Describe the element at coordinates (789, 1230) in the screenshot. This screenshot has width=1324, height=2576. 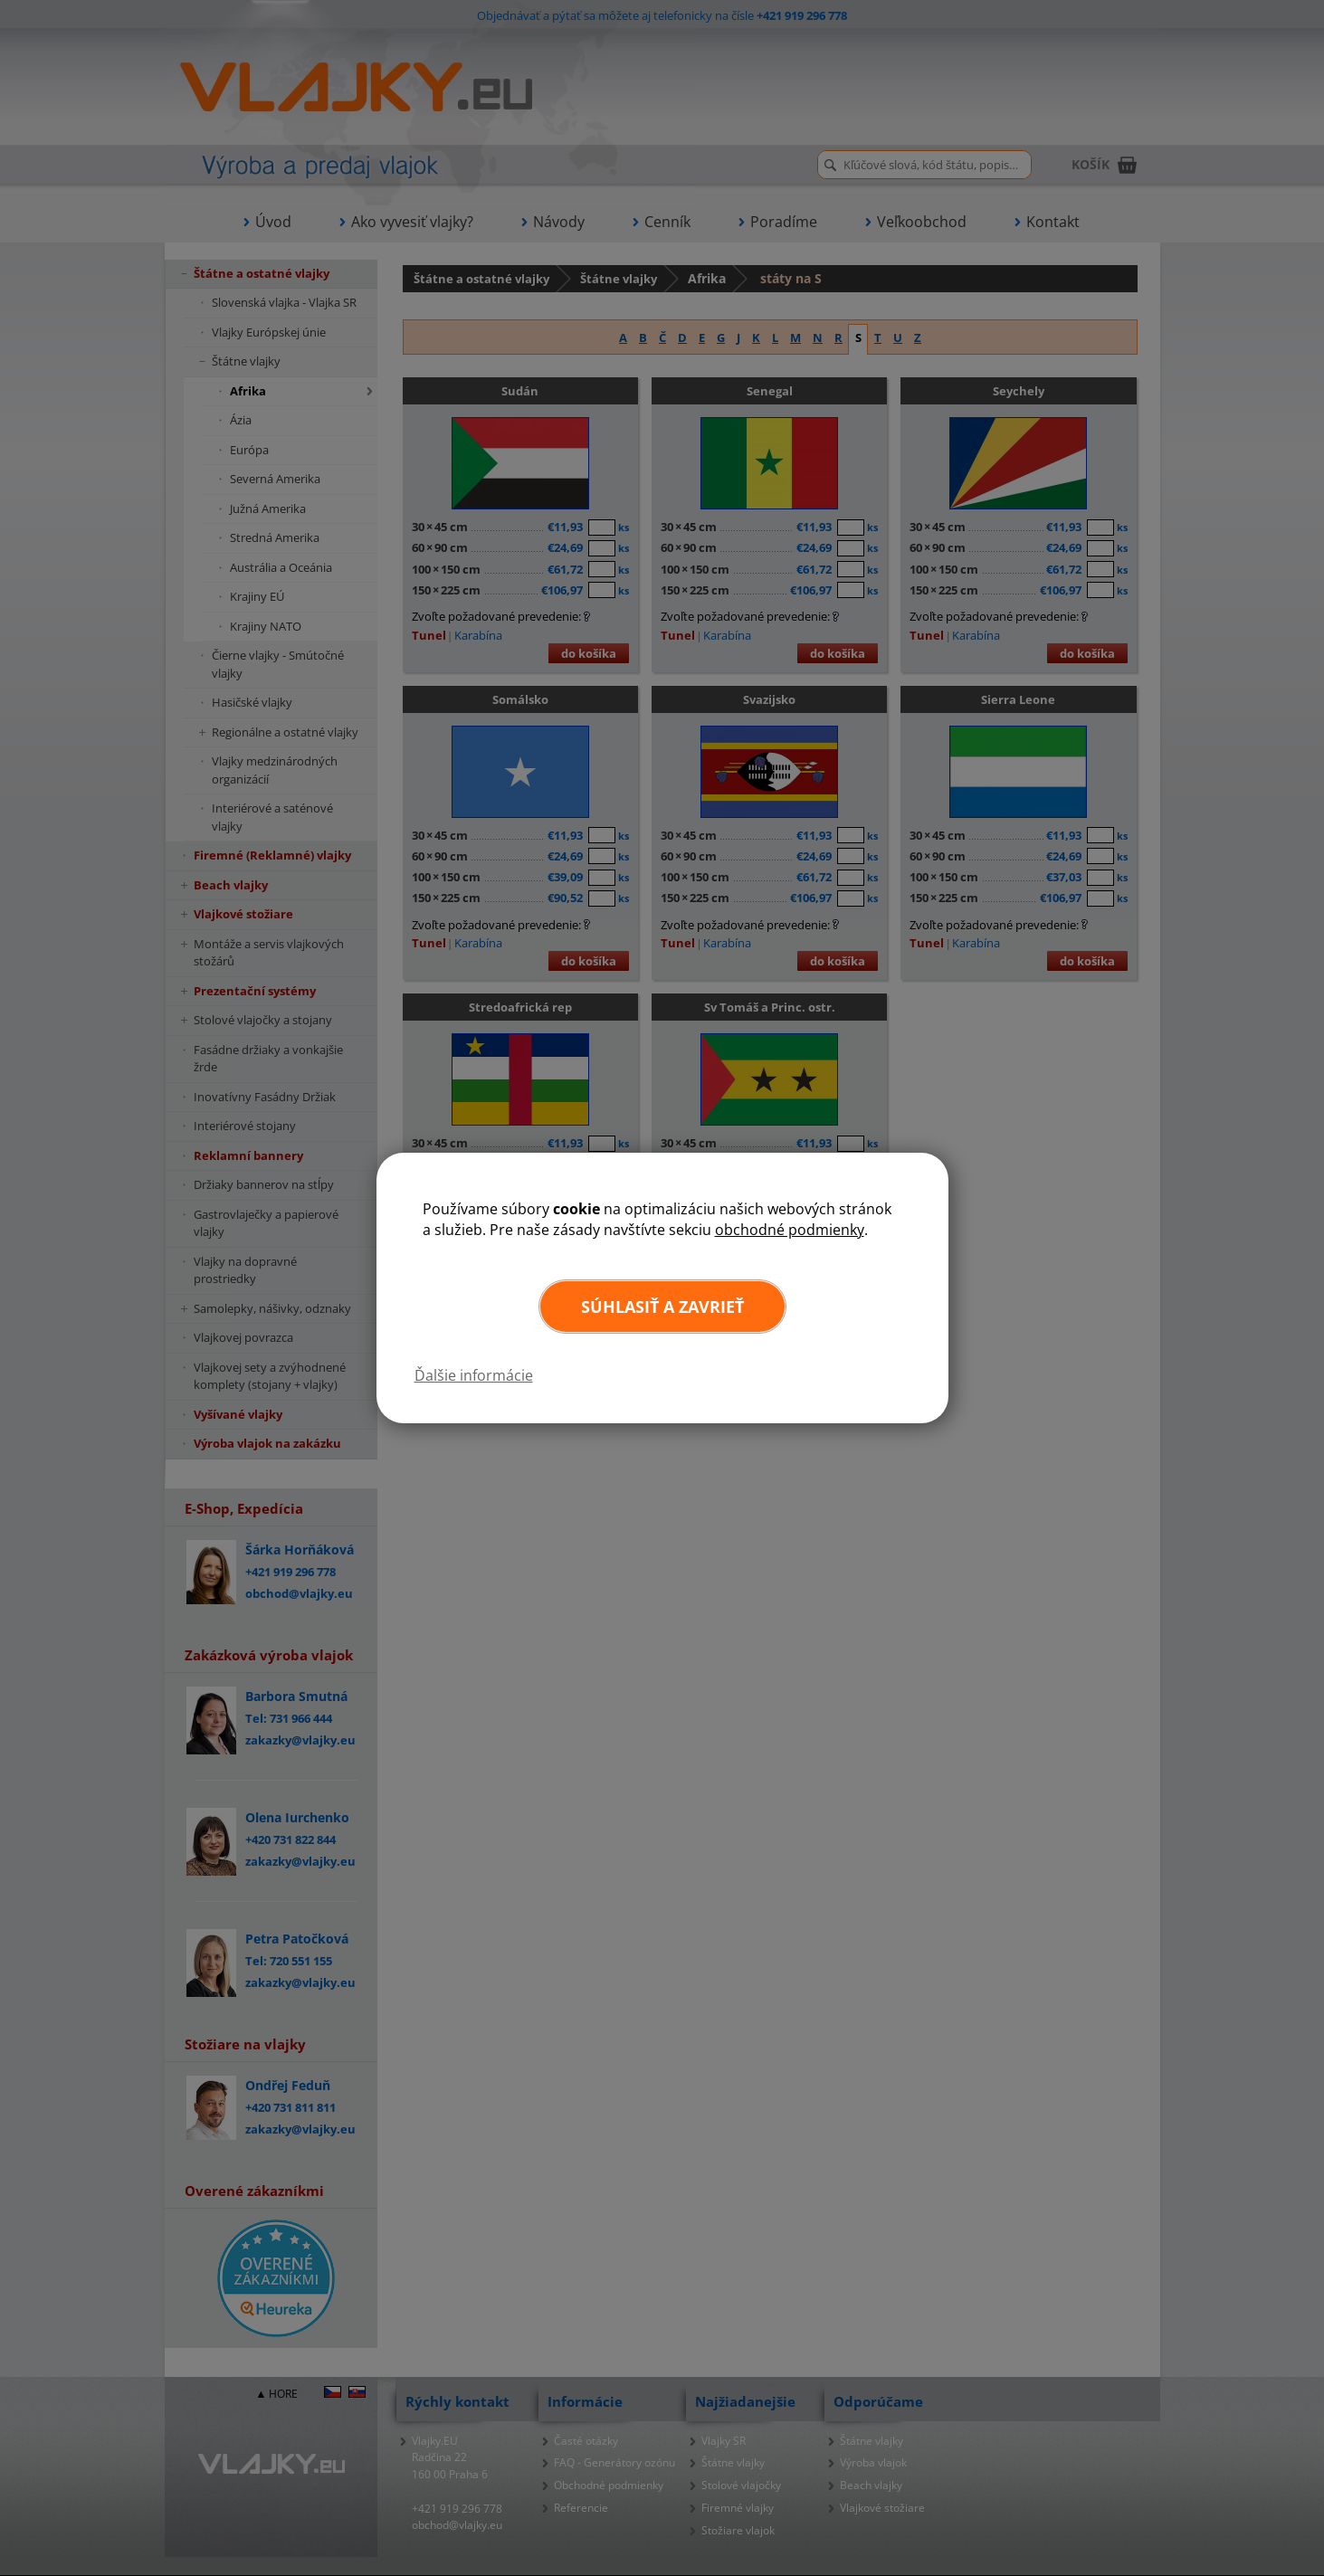
I see `obchodné podmienky` at that location.